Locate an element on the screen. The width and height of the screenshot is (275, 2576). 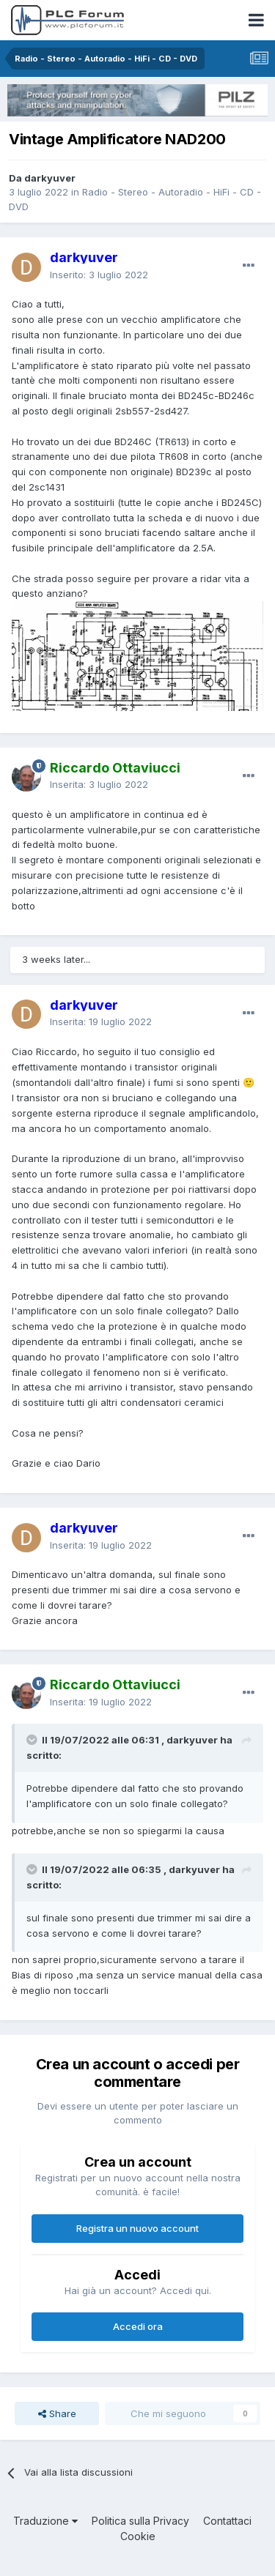
Cookie is located at coordinates (137, 2536).